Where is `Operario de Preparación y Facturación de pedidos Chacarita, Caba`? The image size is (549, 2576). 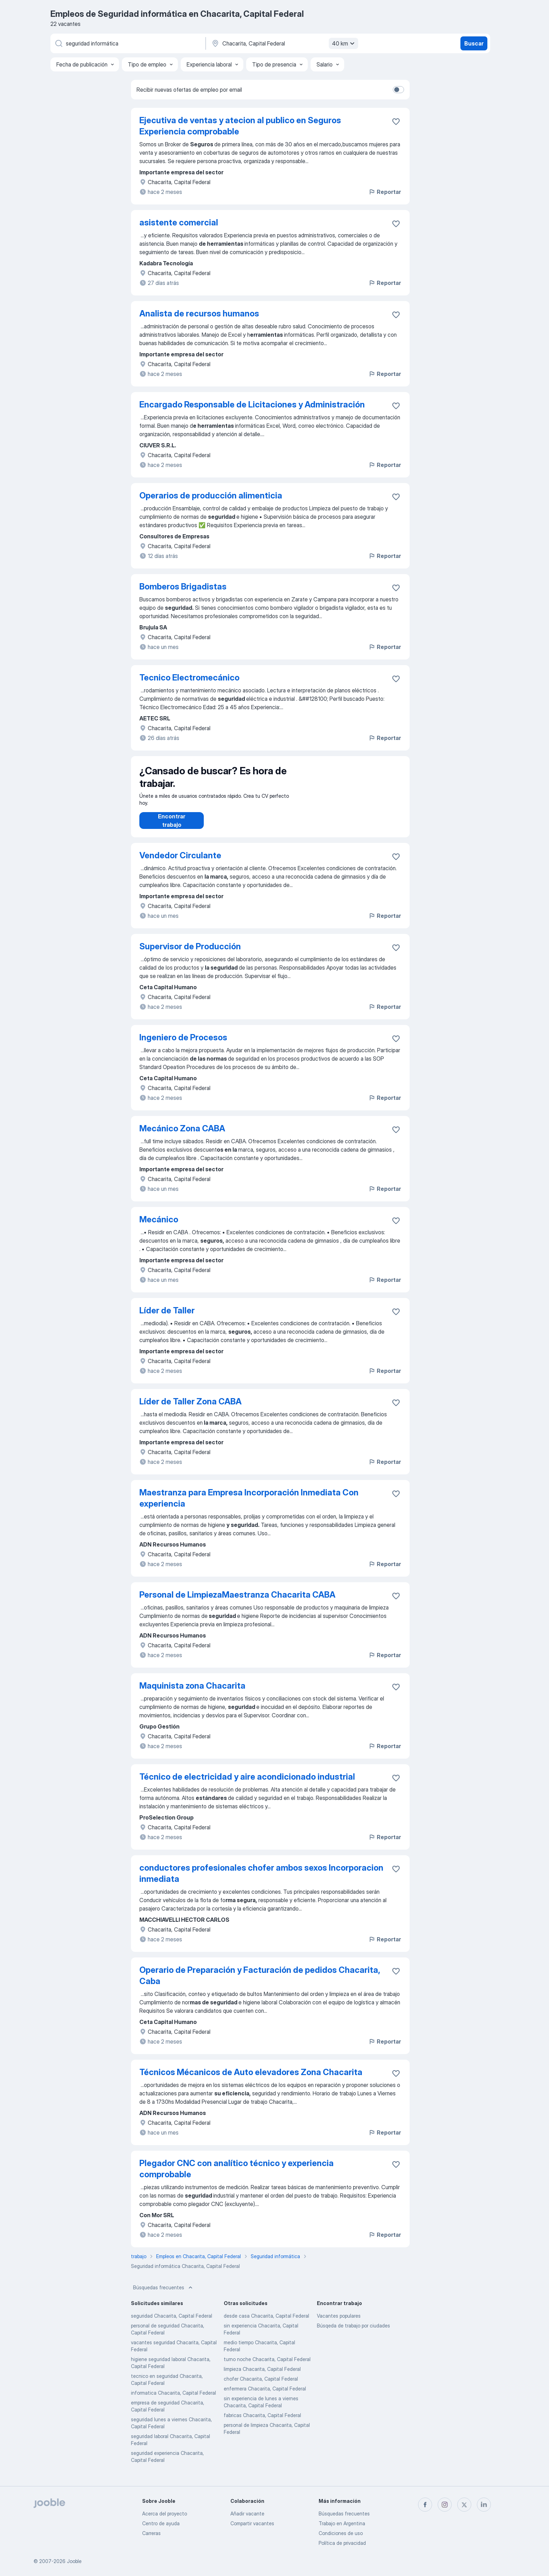
Operario de Preparación y Facturación de pedidos Chacarita, Caba is located at coordinates (259, 1982).